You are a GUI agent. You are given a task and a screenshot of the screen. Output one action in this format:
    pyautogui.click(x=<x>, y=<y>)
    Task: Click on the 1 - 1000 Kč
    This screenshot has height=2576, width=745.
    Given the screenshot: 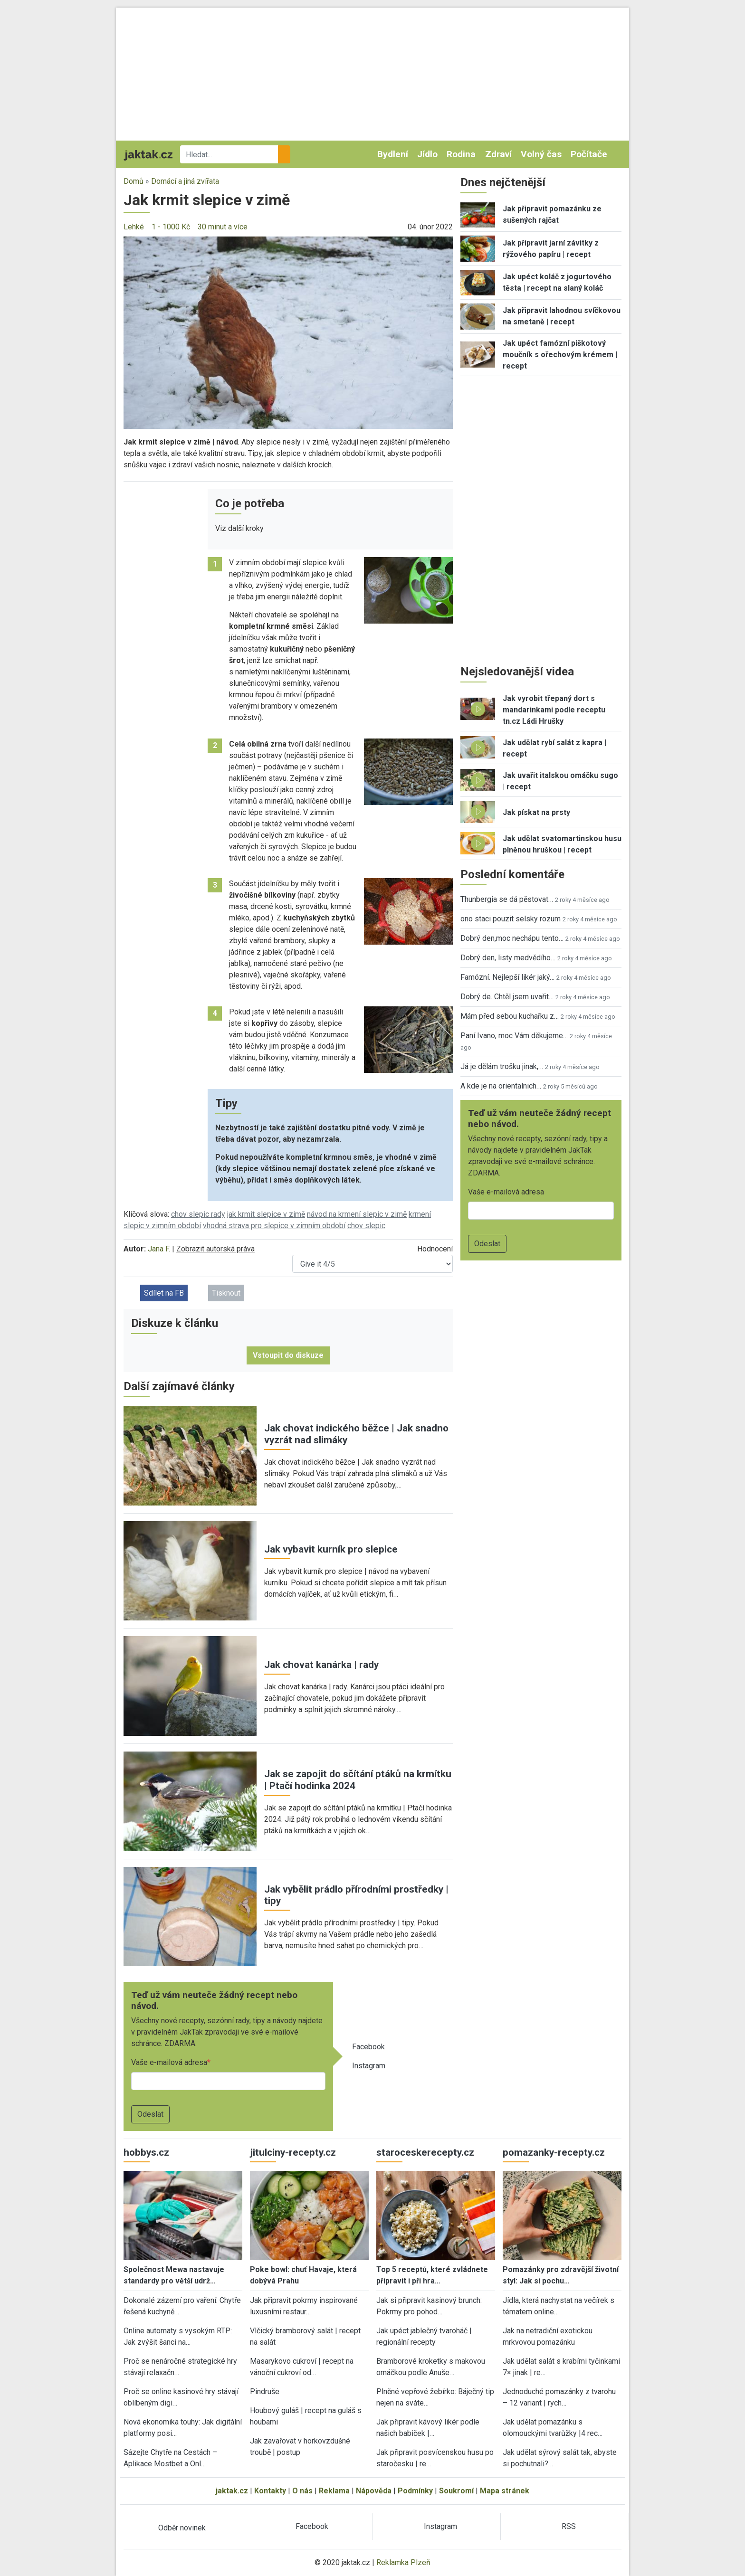 What is the action you would take?
    pyautogui.click(x=171, y=226)
    